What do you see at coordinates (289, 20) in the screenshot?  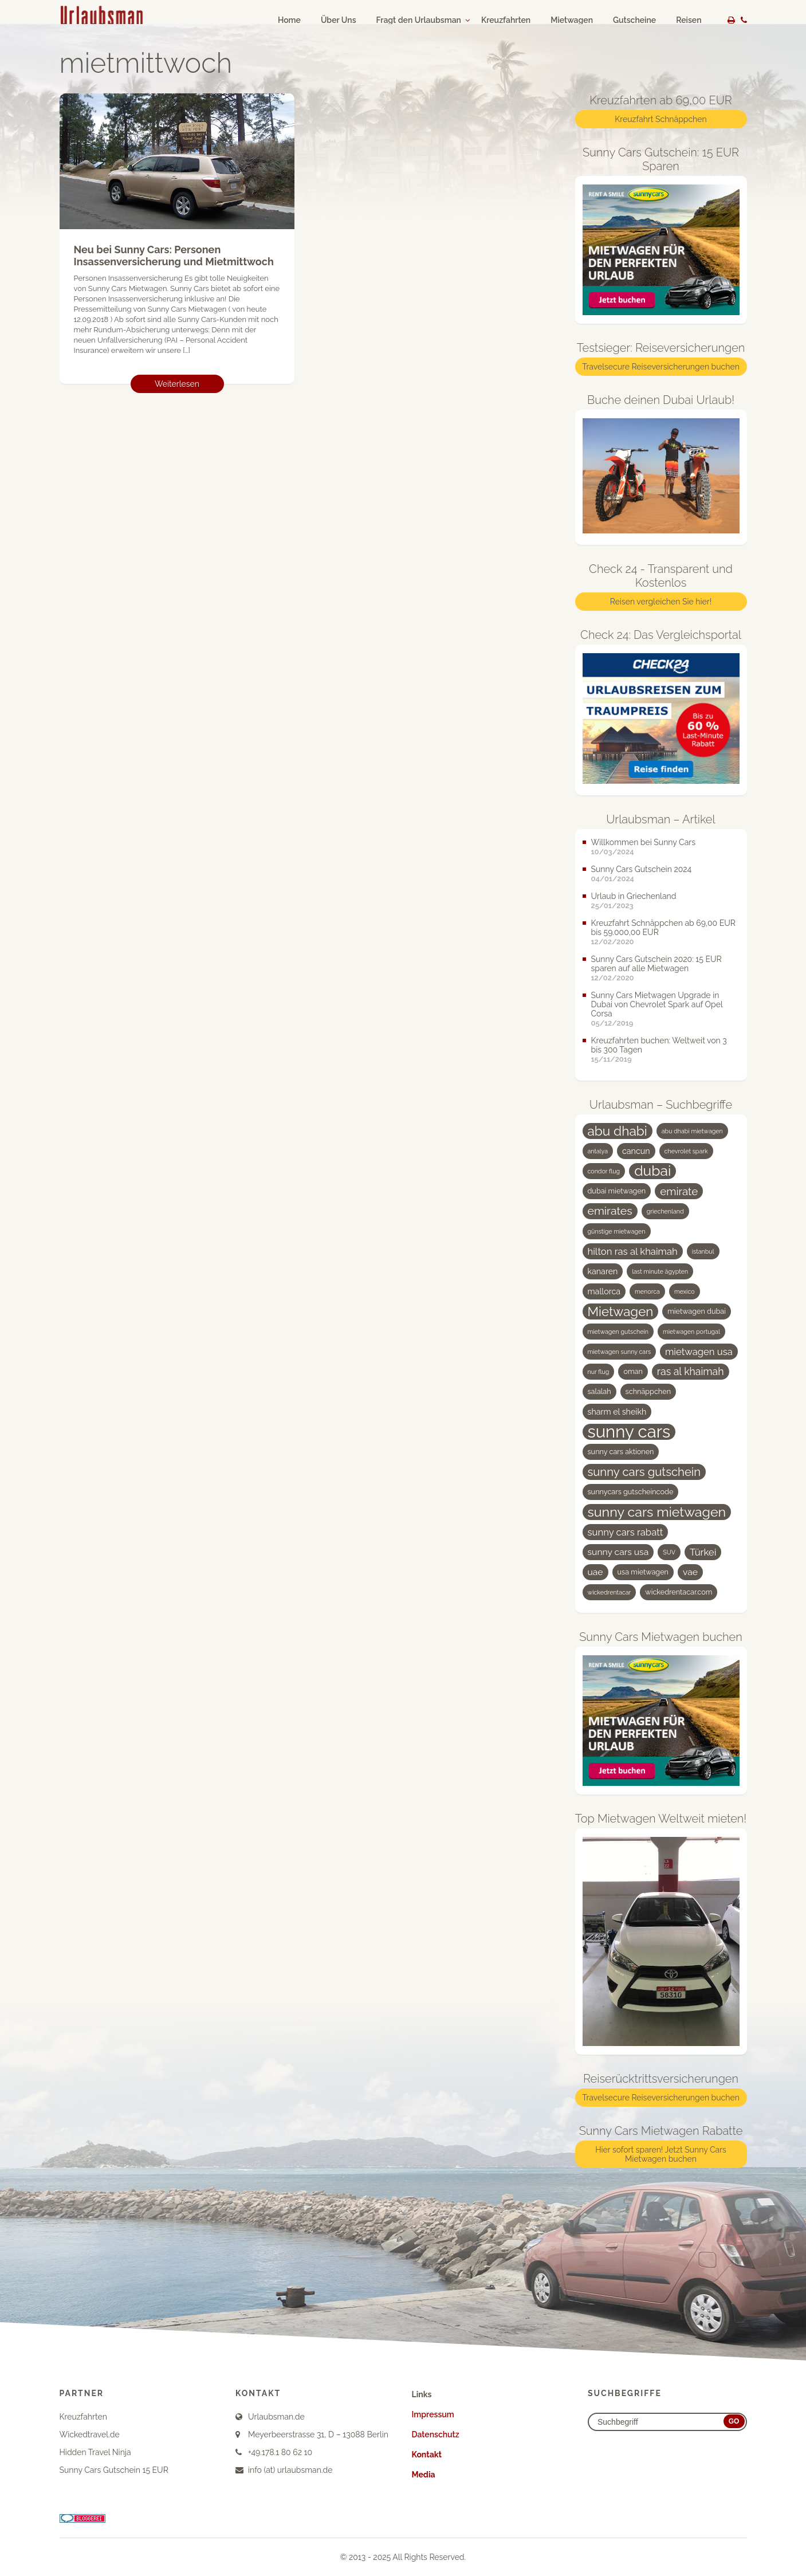 I see `Home` at bounding box center [289, 20].